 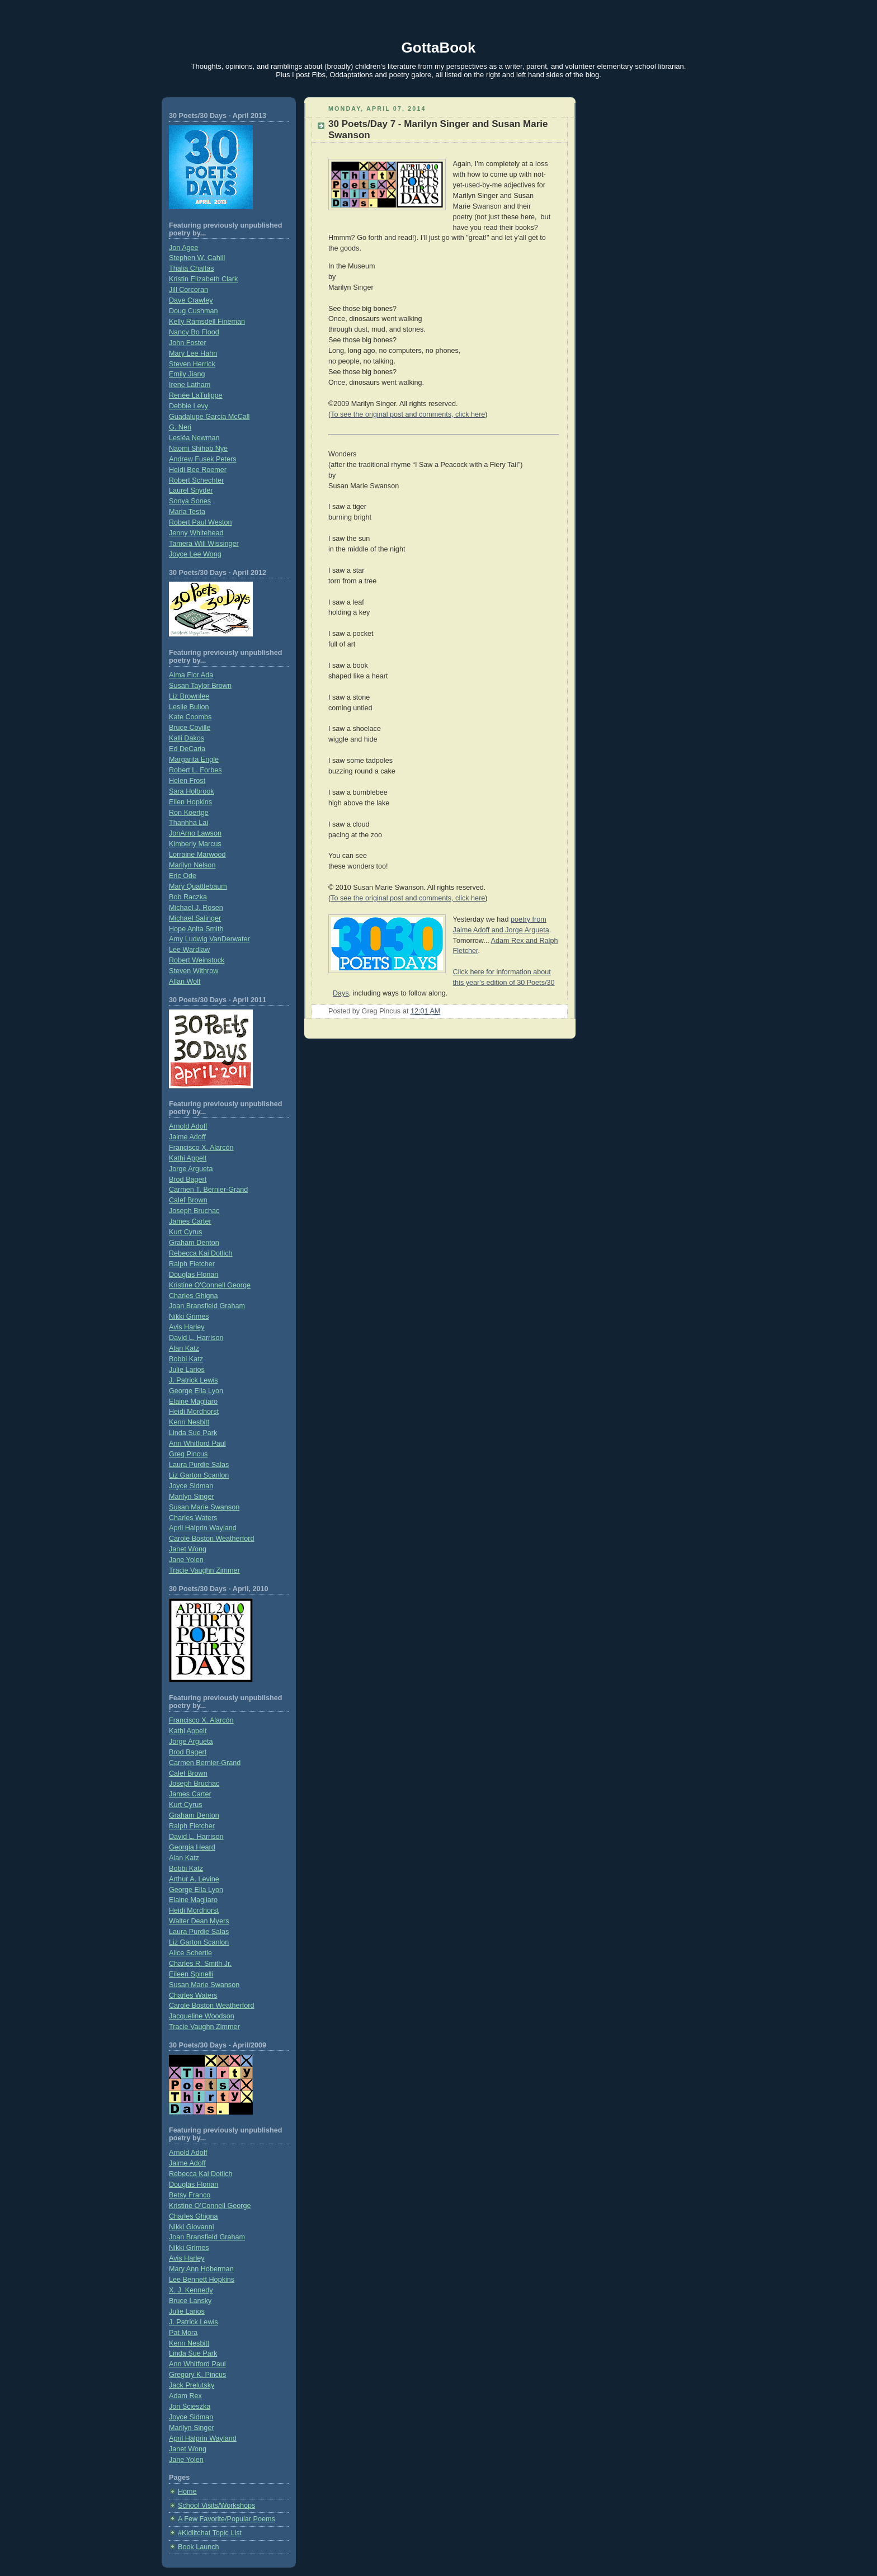 What do you see at coordinates (191, 675) in the screenshot?
I see `Alma Flor Ada` at bounding box center [191, 675].